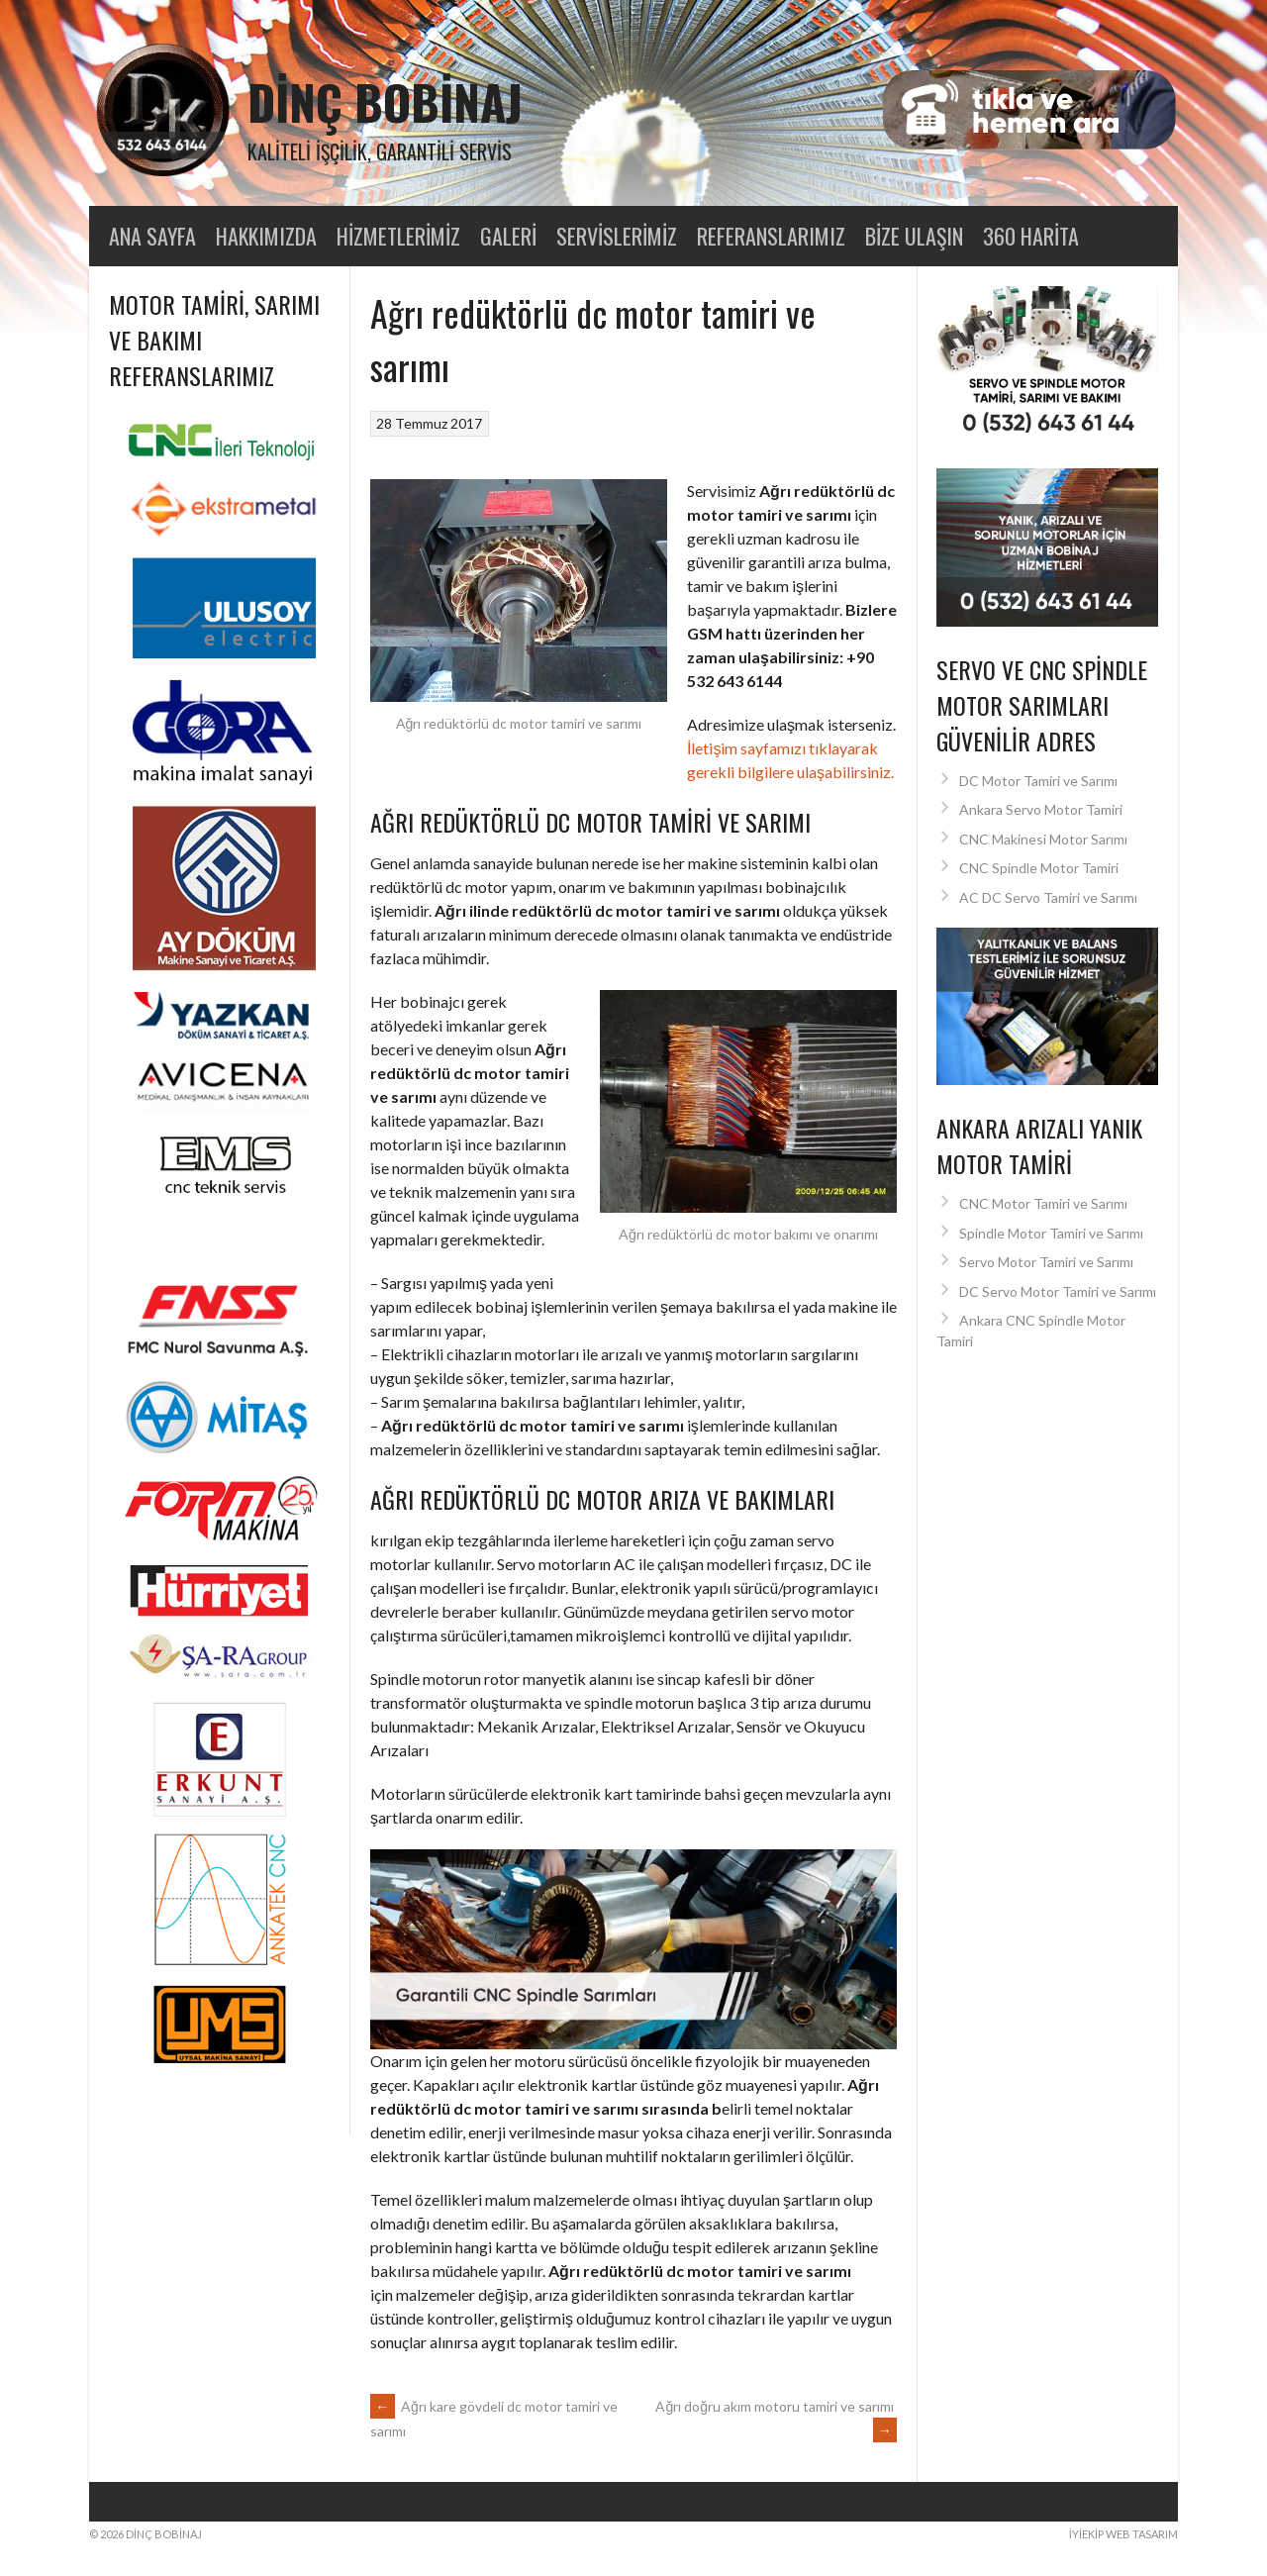 Image resolution: width=1267 pixels, height=2576 pixels. What do you see at coordinates (914, 235) in the screenshot?
I see `Bize Ulaşın` at bounding box center [914, 235].